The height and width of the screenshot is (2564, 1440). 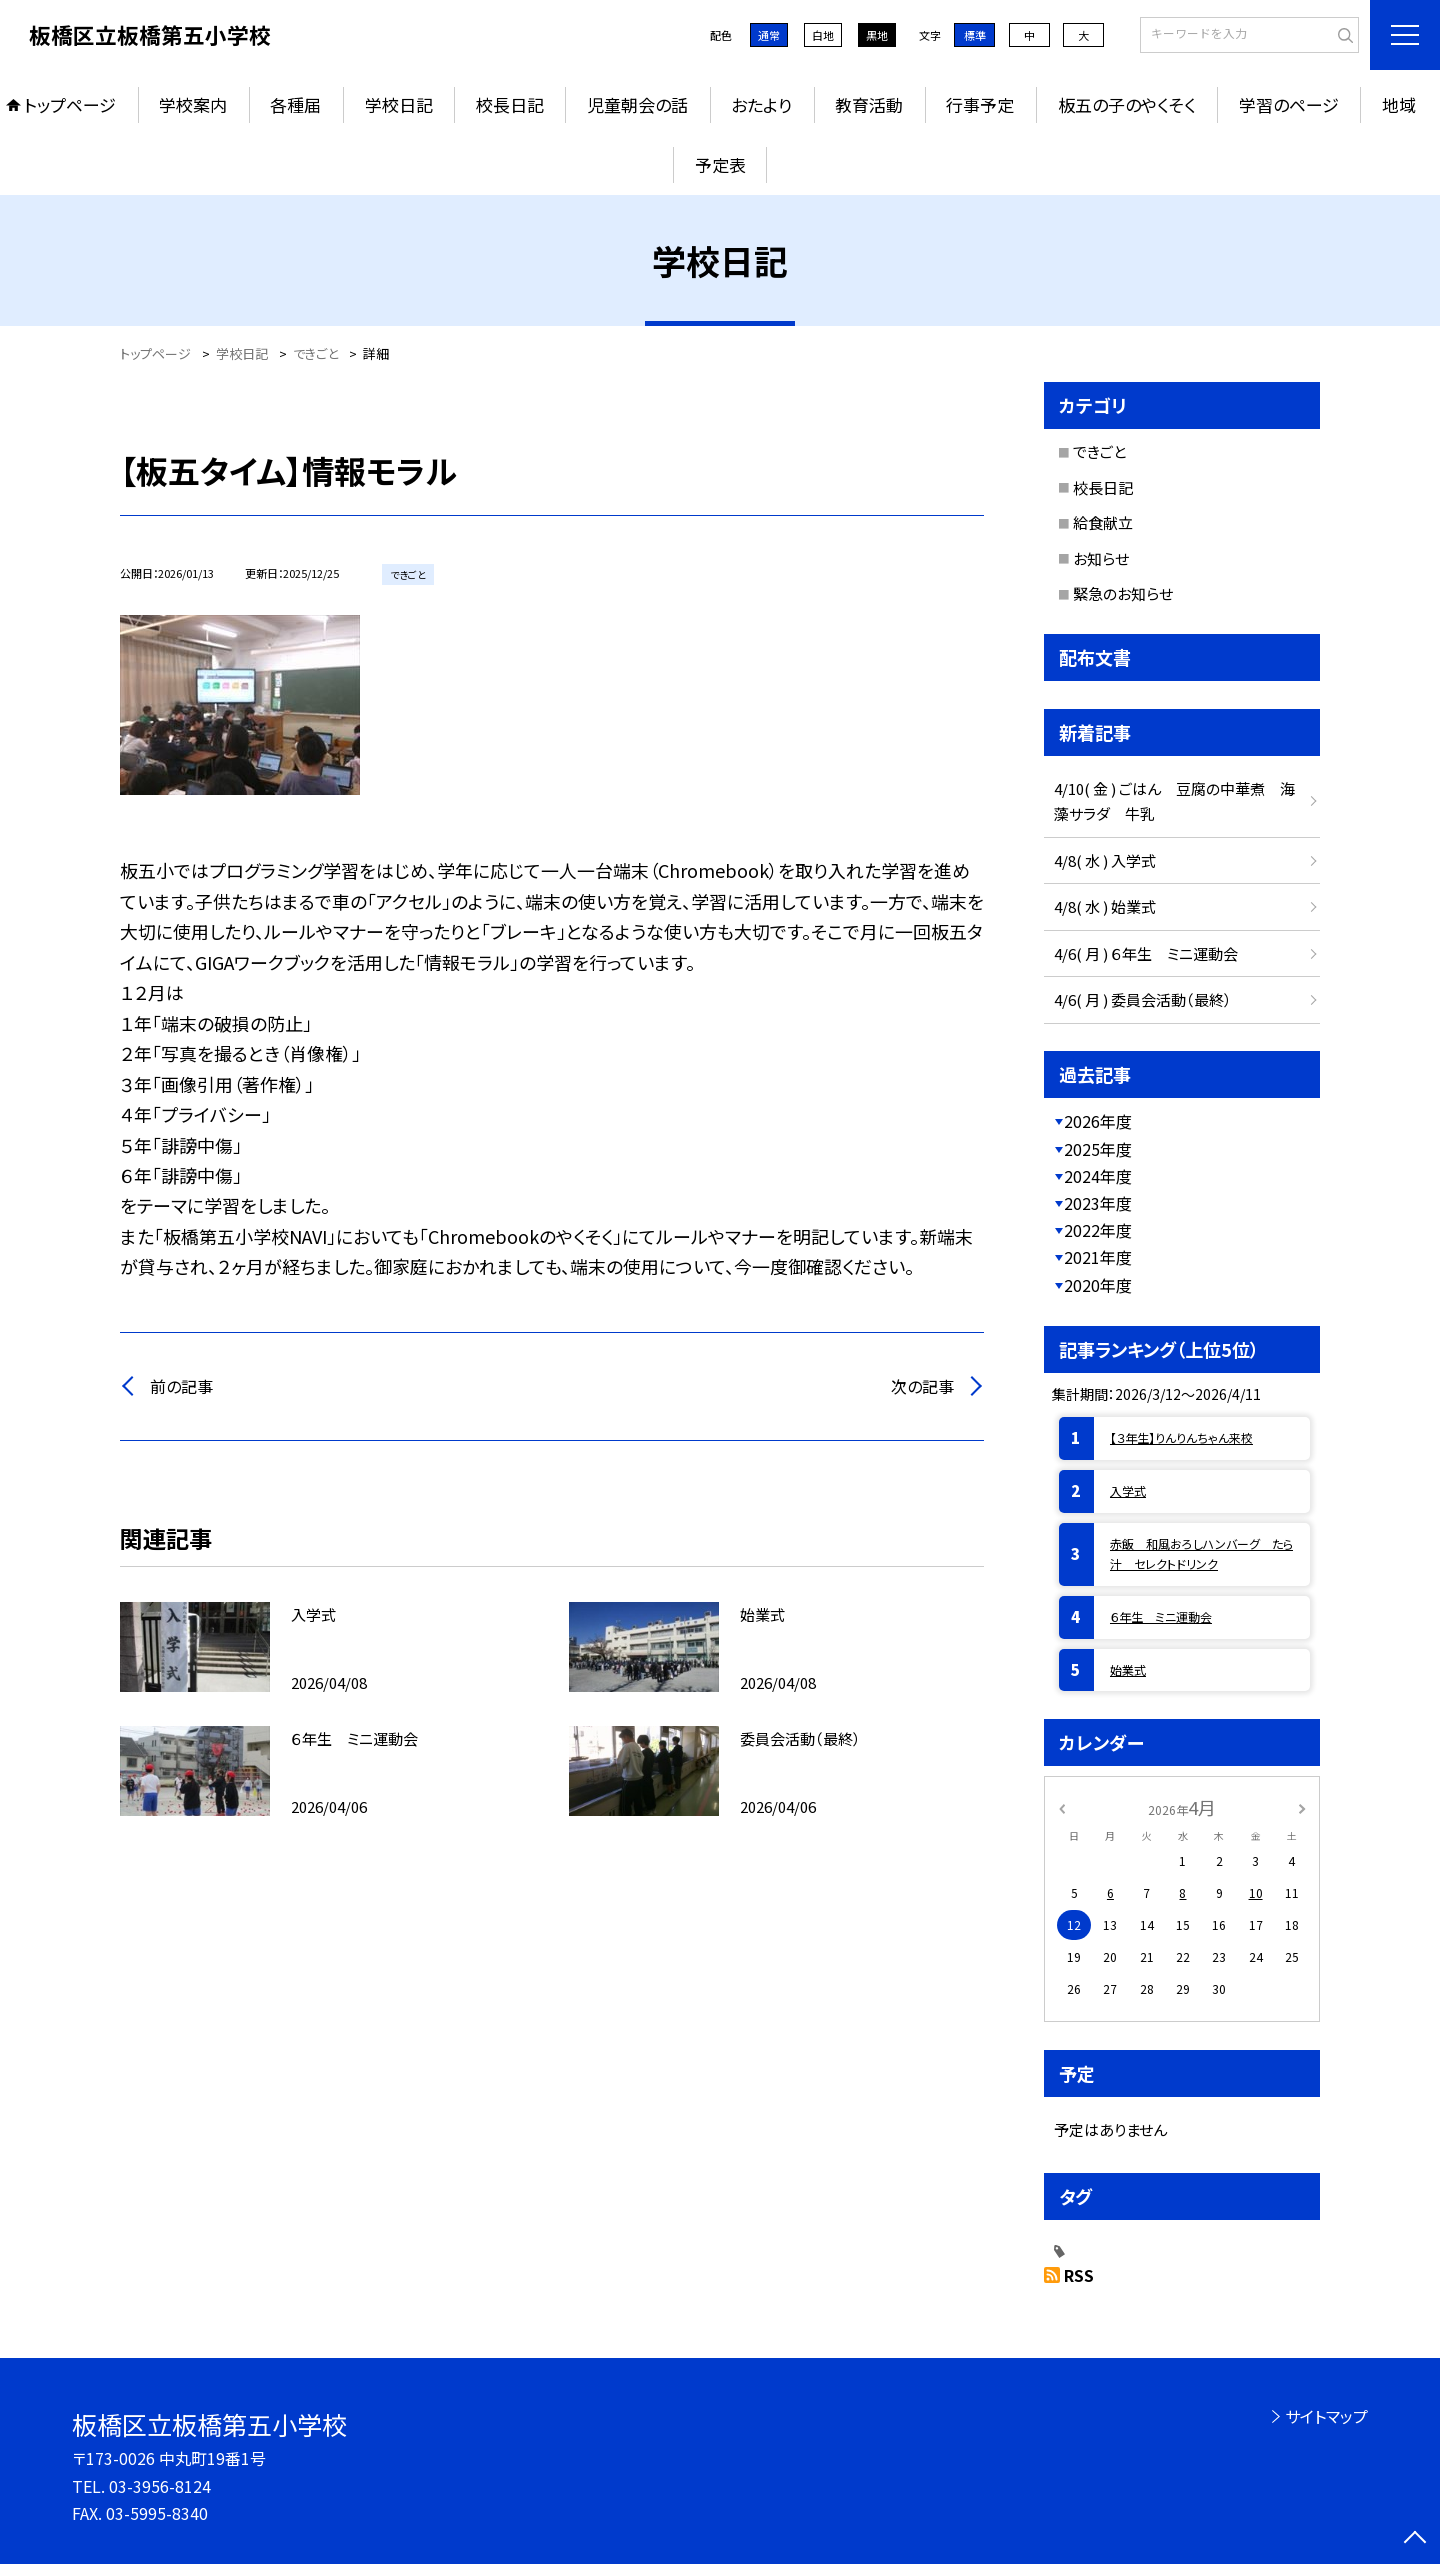 What do you see at coordinates (1302, 1806) in the screenshot?
I see `[次の月]` at bounding box center [1302, 1806].